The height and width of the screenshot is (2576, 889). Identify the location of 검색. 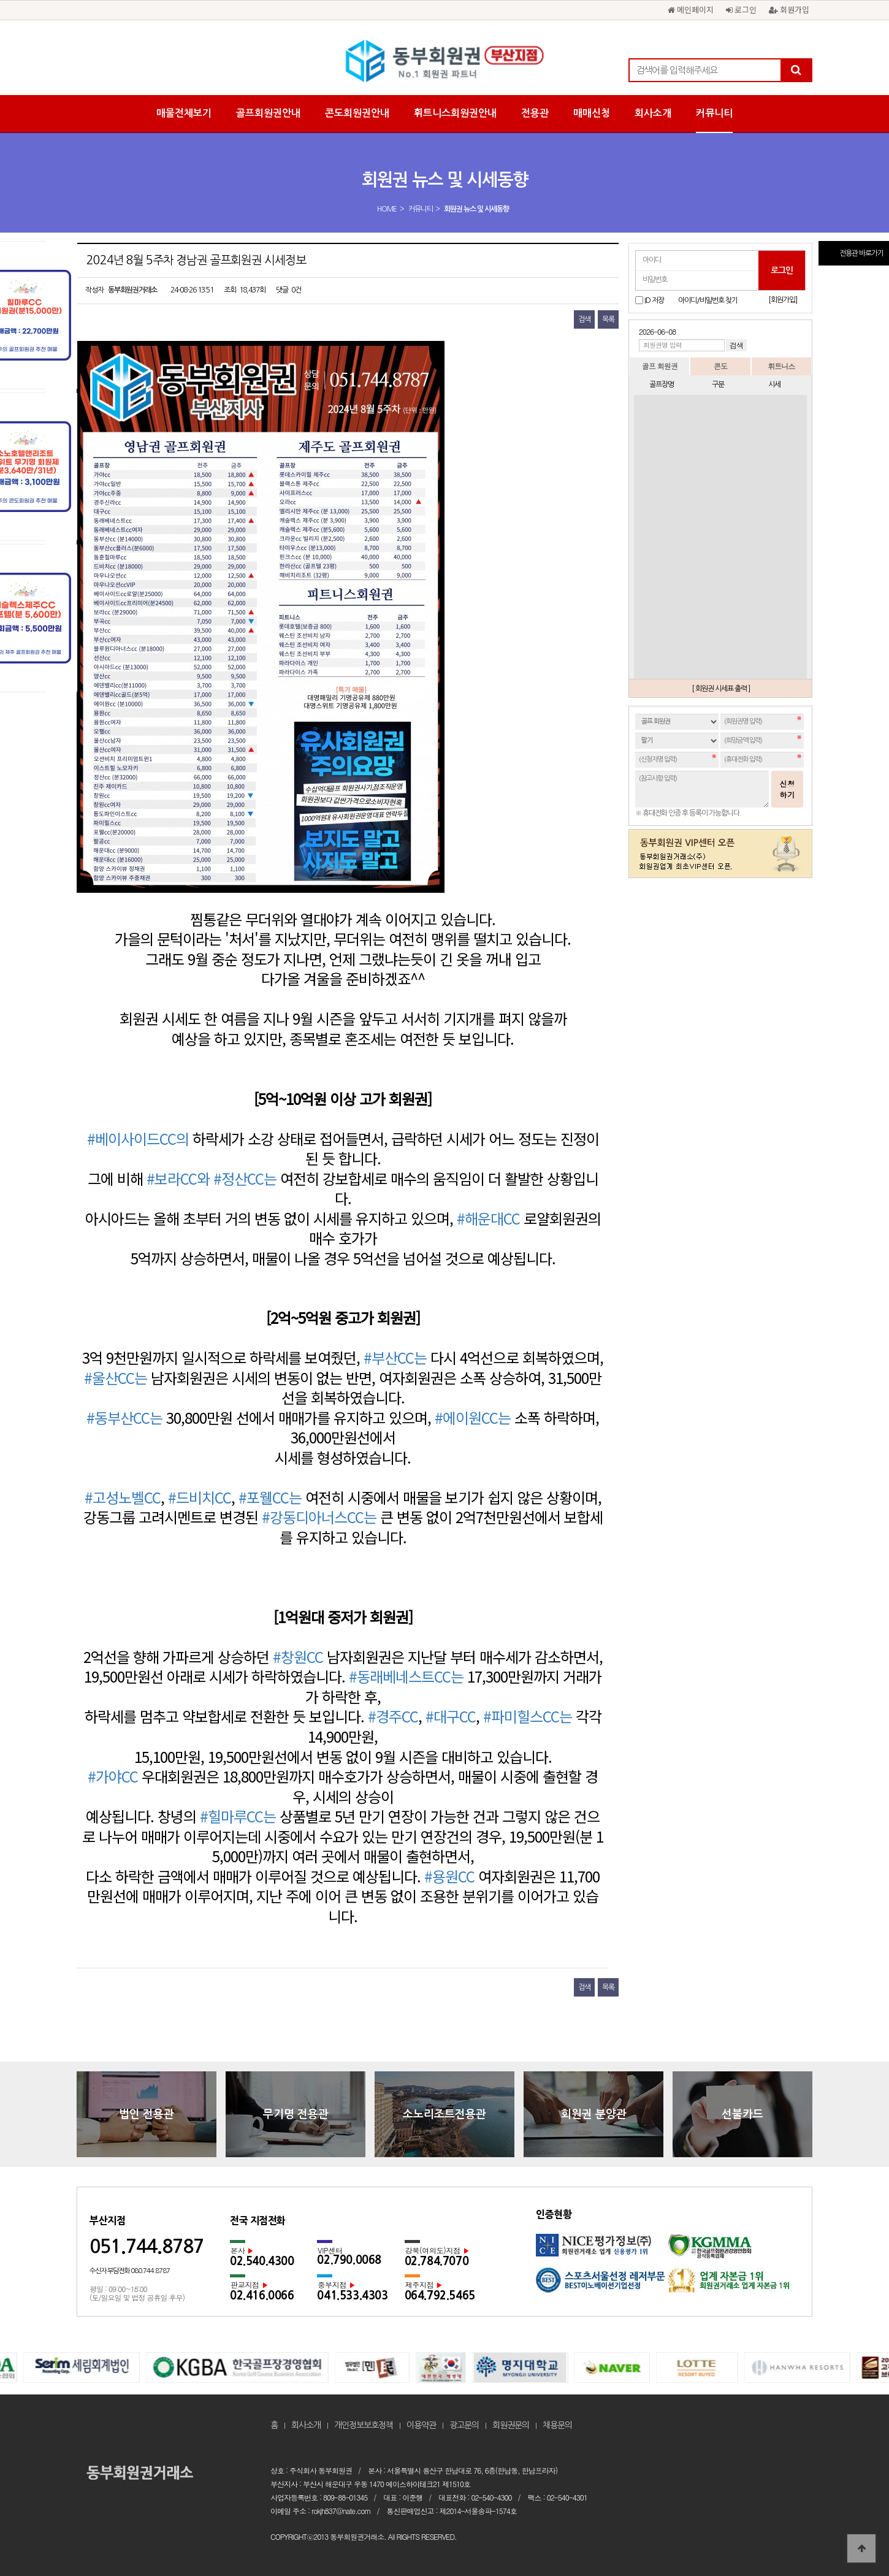
(584, 319).